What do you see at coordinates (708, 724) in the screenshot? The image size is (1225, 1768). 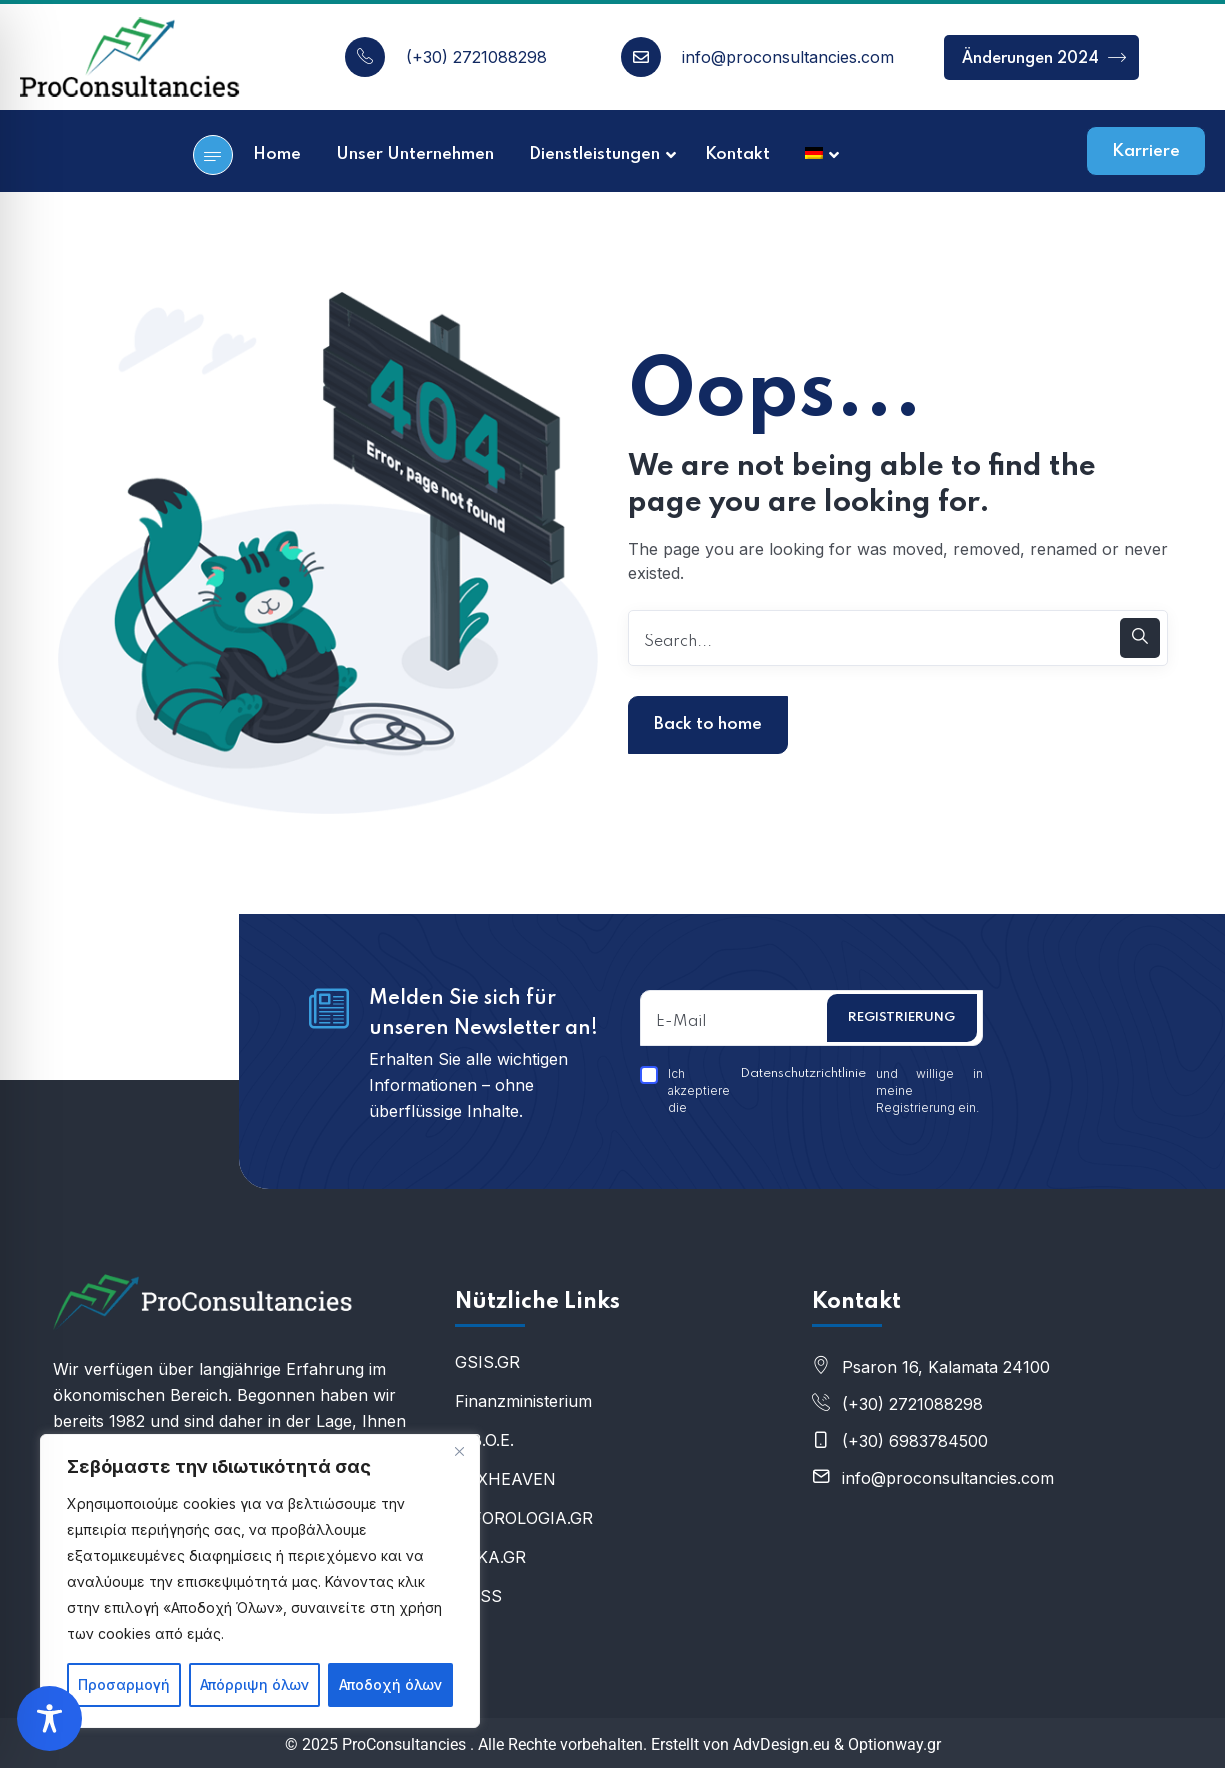 I see `Back to home` at bounding box center [708, 724].